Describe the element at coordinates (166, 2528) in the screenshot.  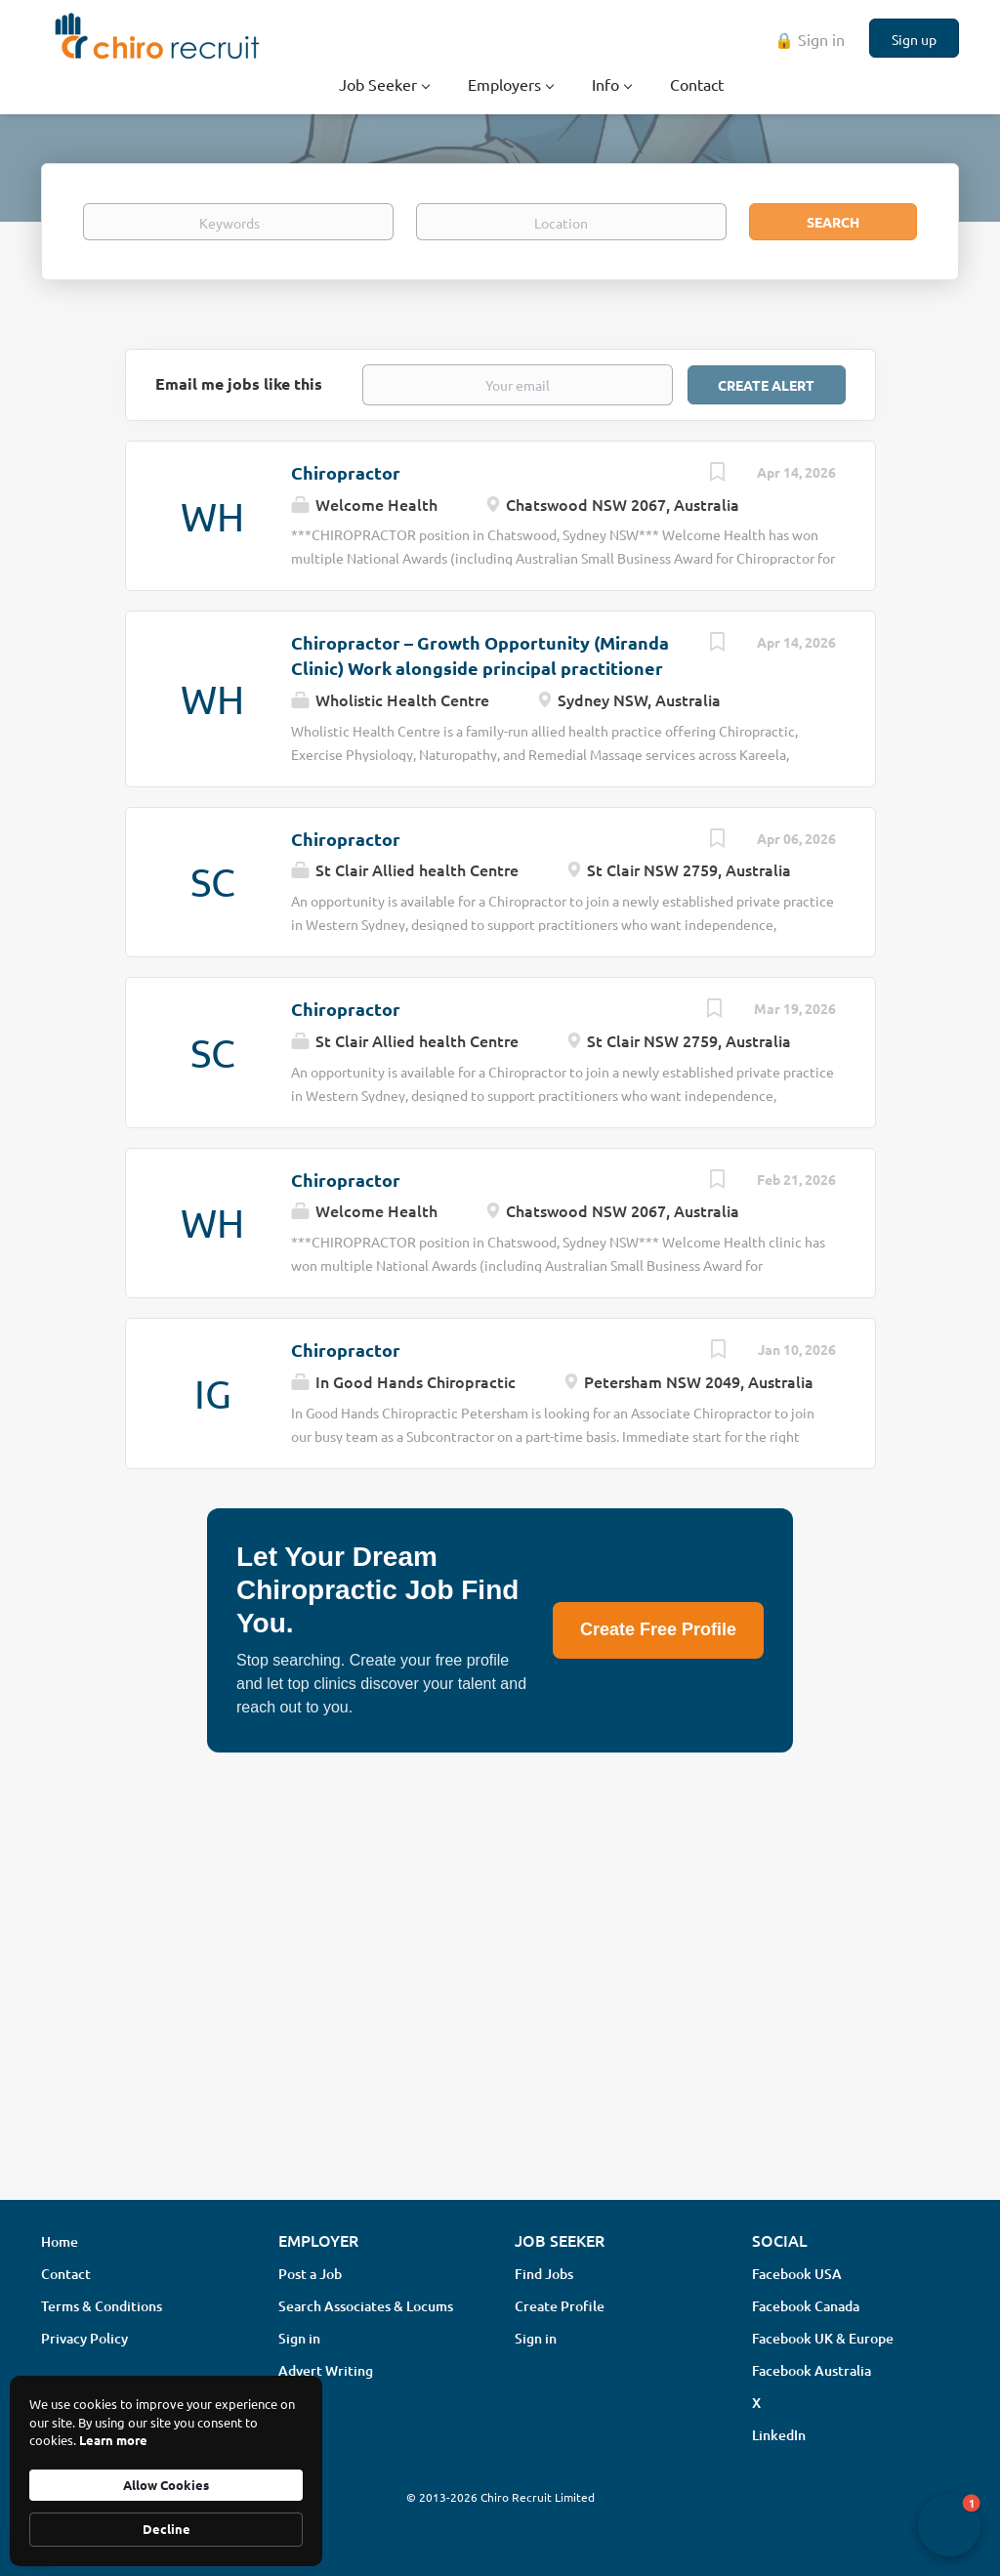
I see `Decline [button]` at that location.